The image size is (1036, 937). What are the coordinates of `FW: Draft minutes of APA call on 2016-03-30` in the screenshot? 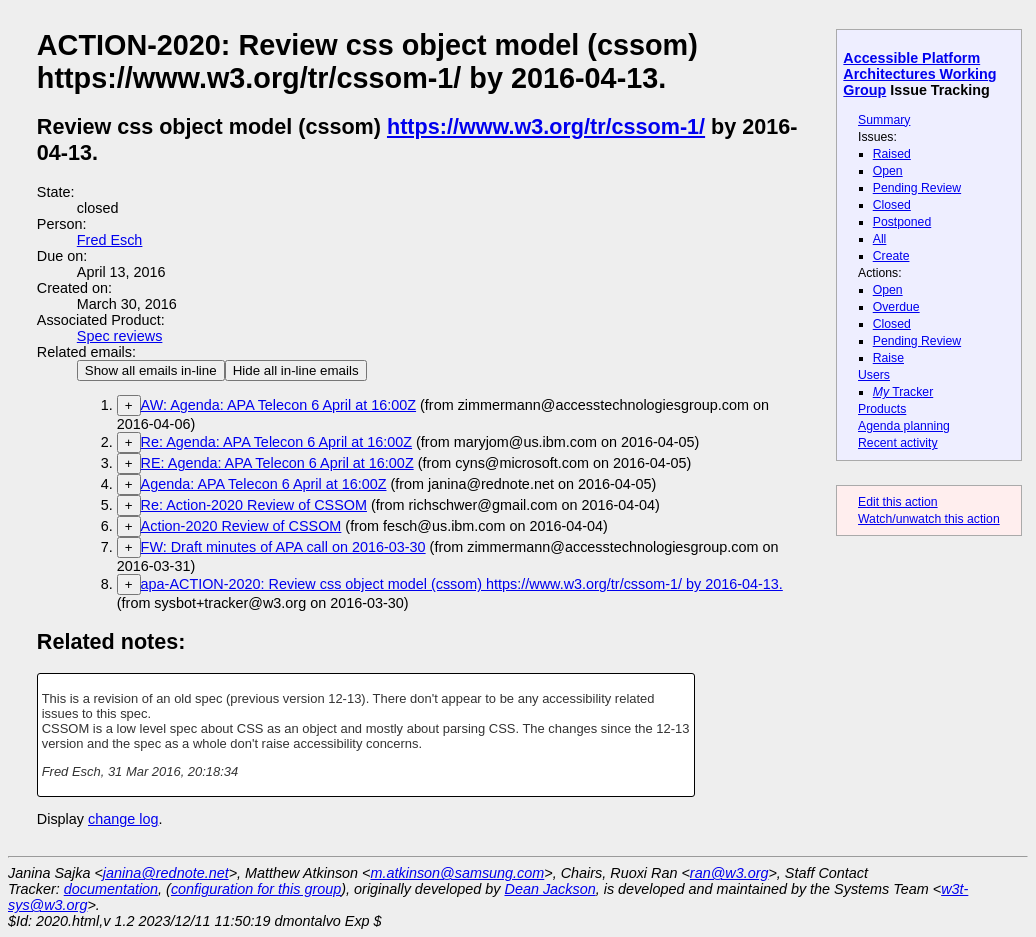 It's located at (283, 547).